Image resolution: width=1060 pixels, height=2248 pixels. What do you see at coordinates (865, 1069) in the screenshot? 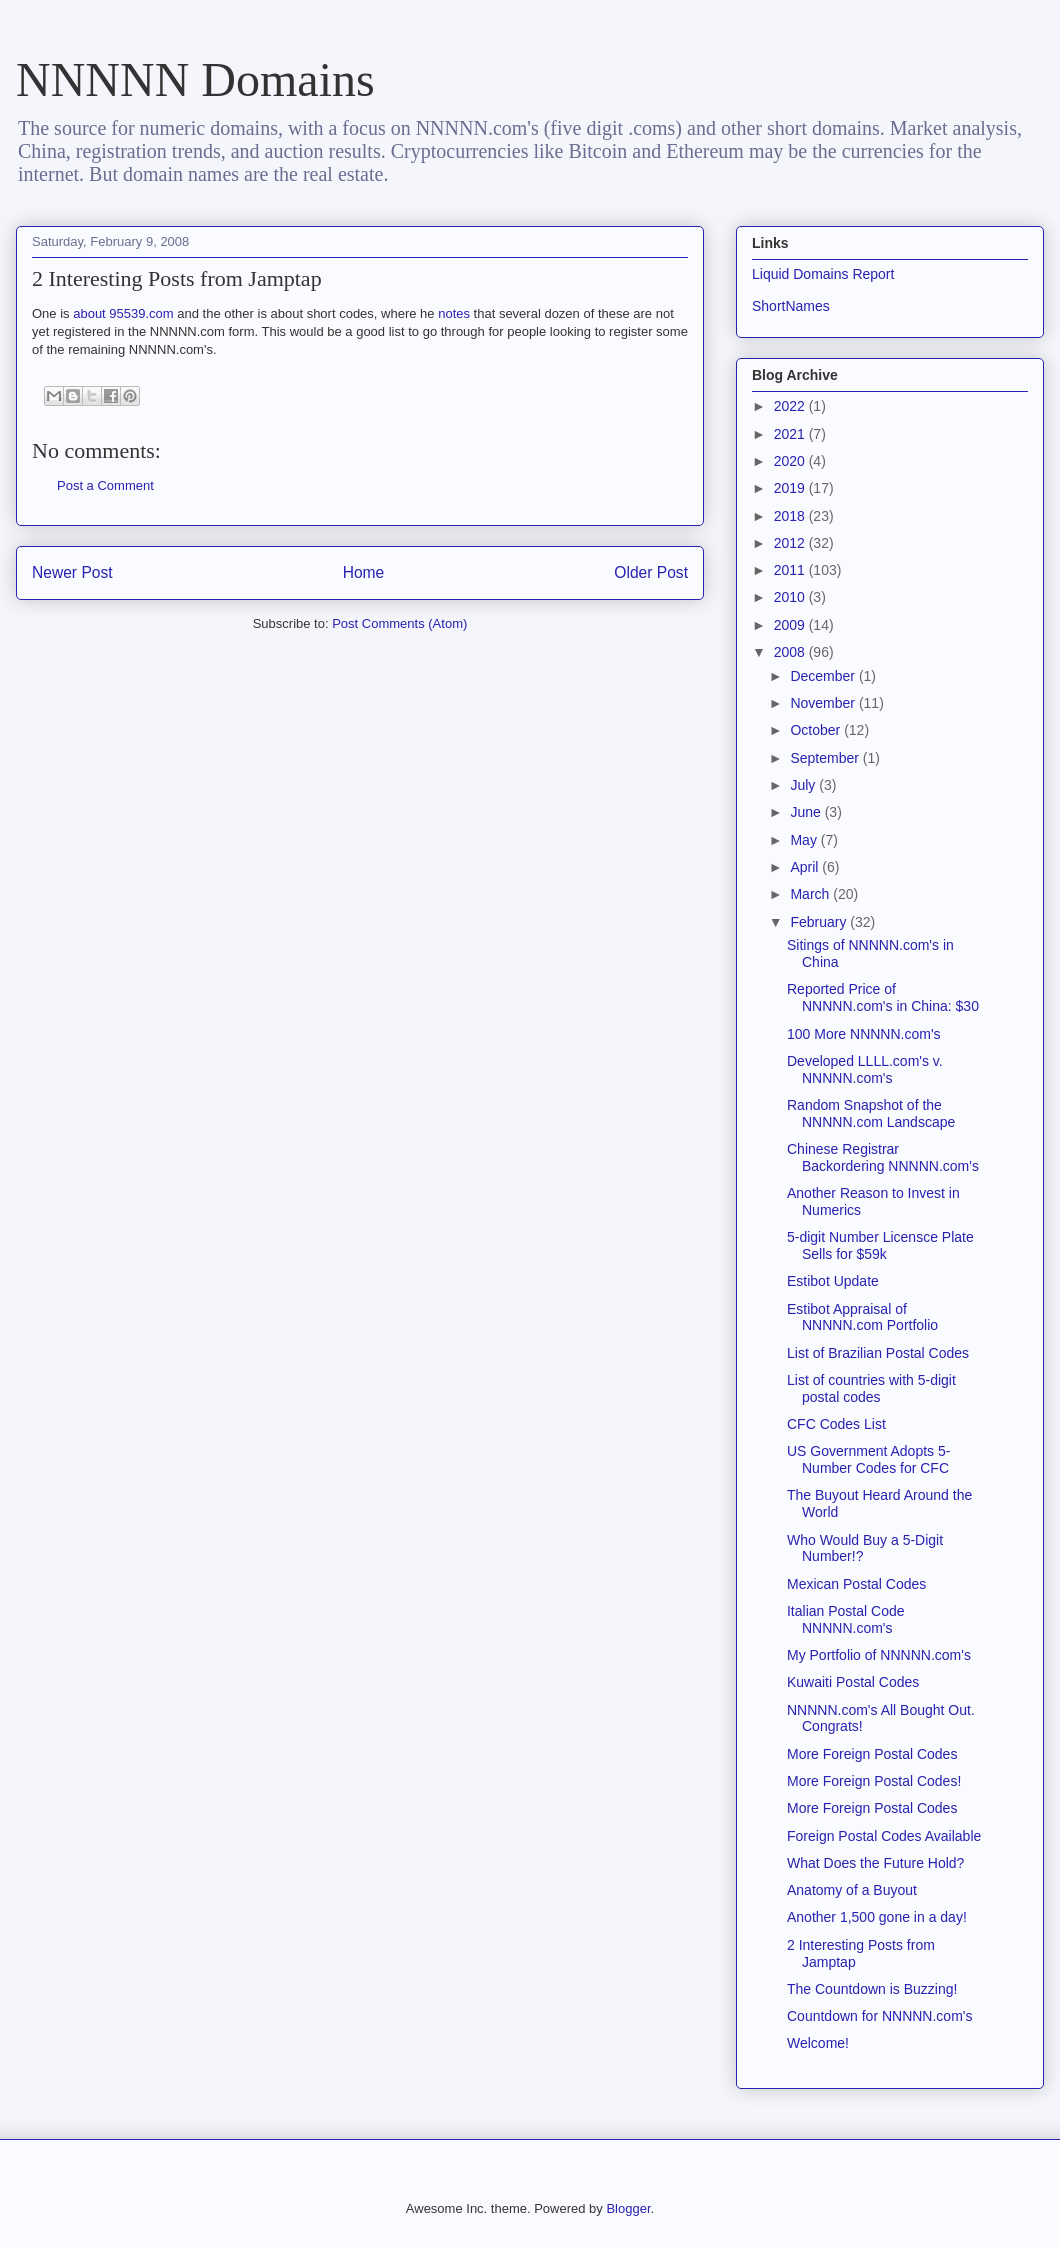
I see `Developed LLLL.com's v. NNNNN.com's` at bounding box center [865, 1069].